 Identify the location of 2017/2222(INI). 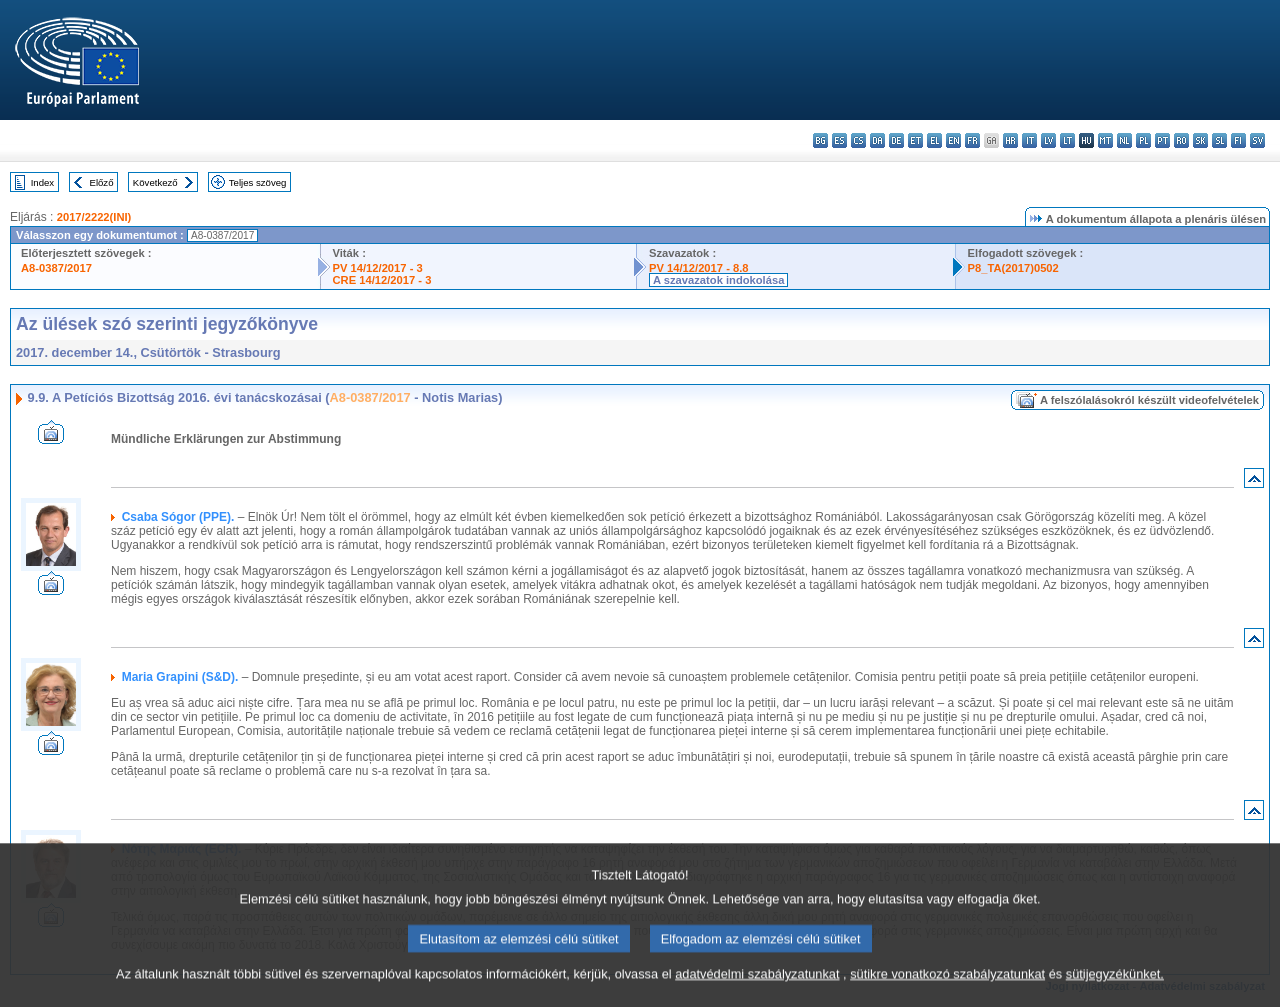
(94, 217).